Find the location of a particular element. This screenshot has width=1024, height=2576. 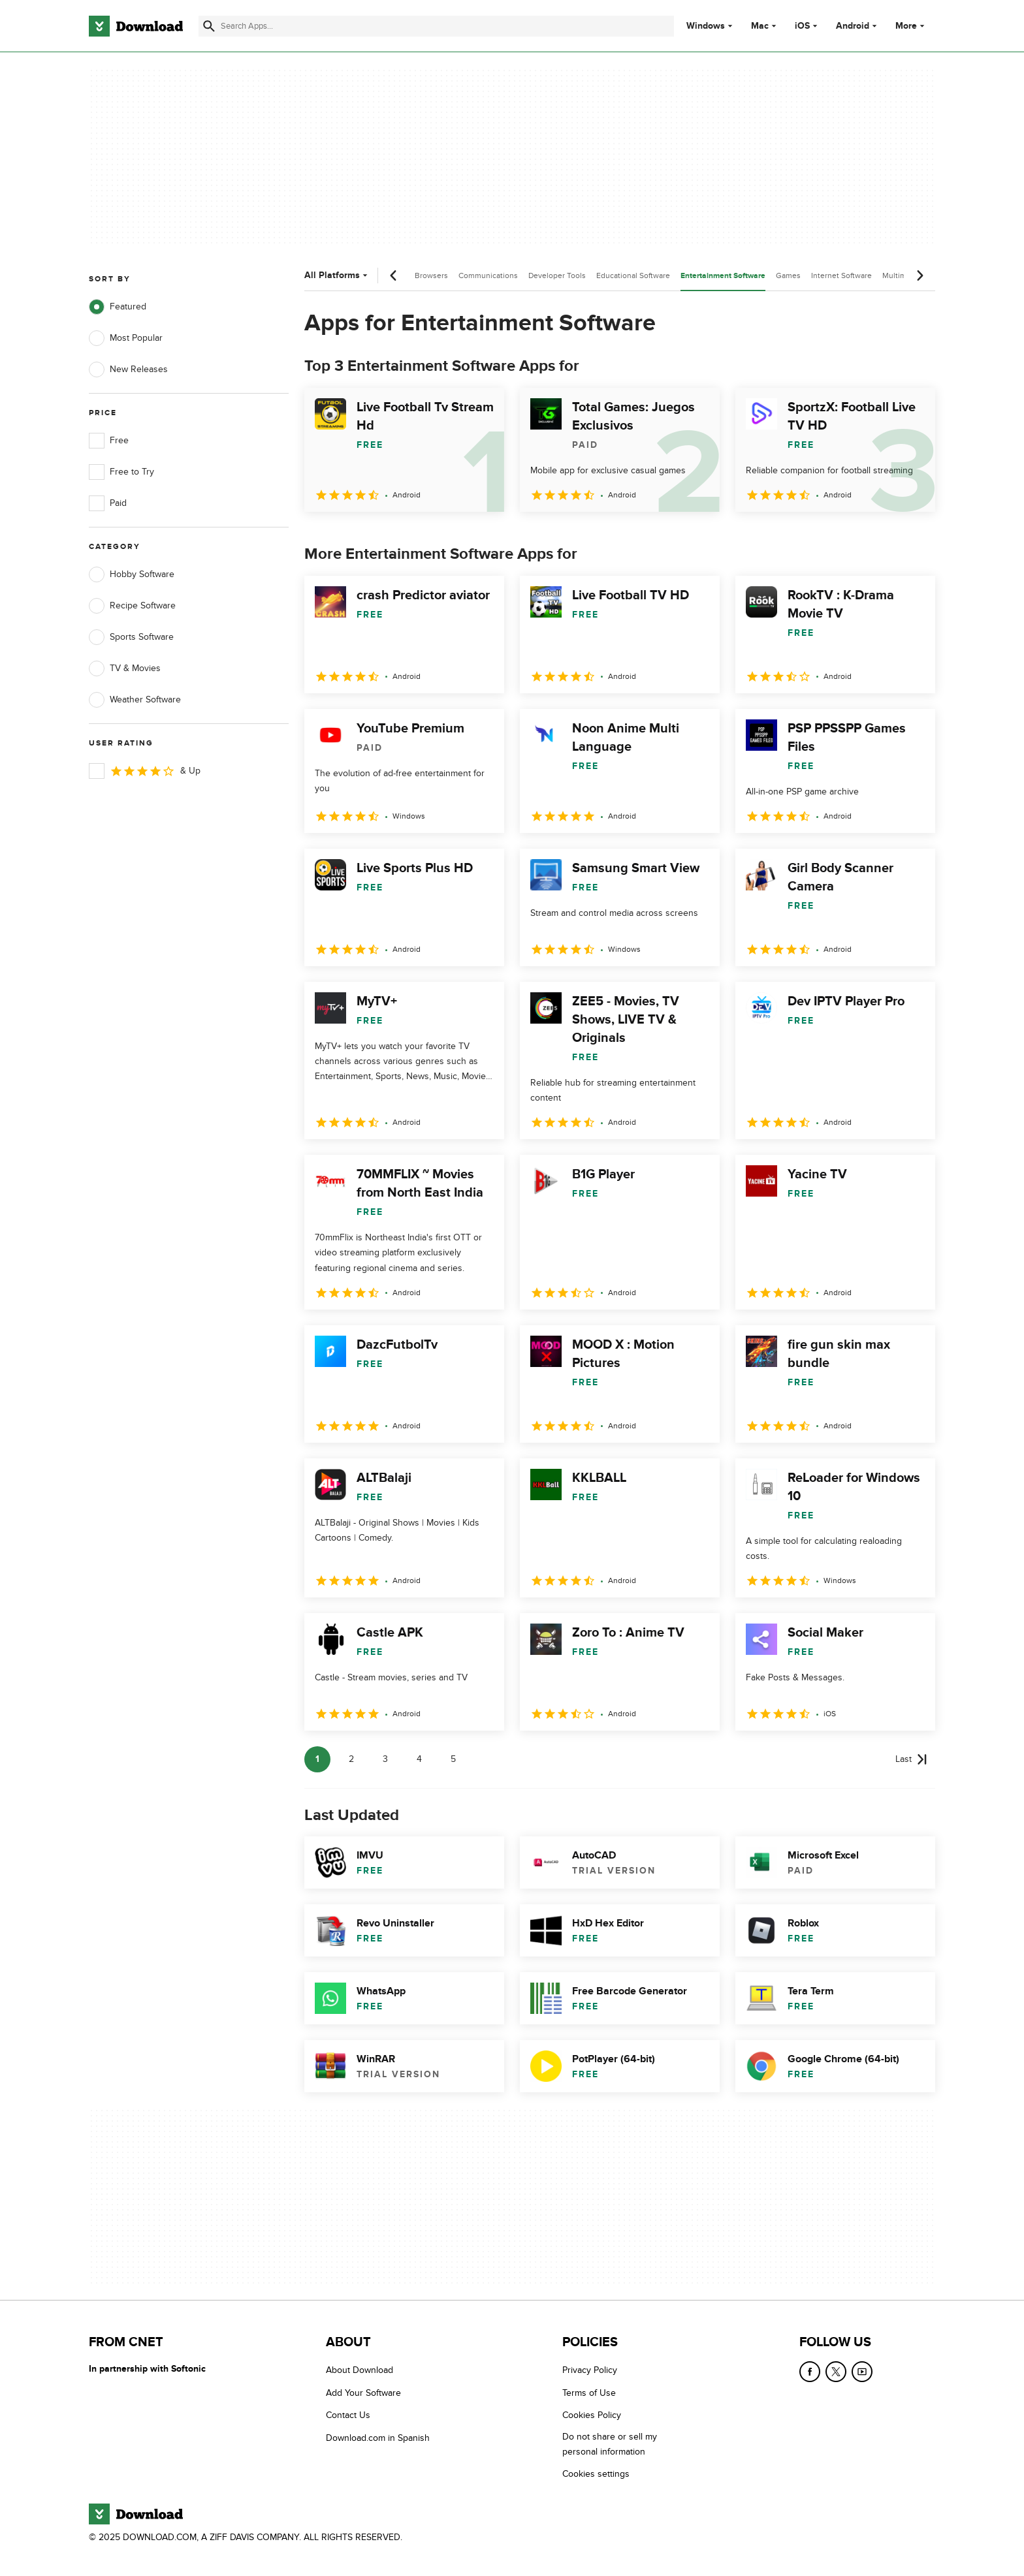

About Download is located at coordinates (359, 2370).